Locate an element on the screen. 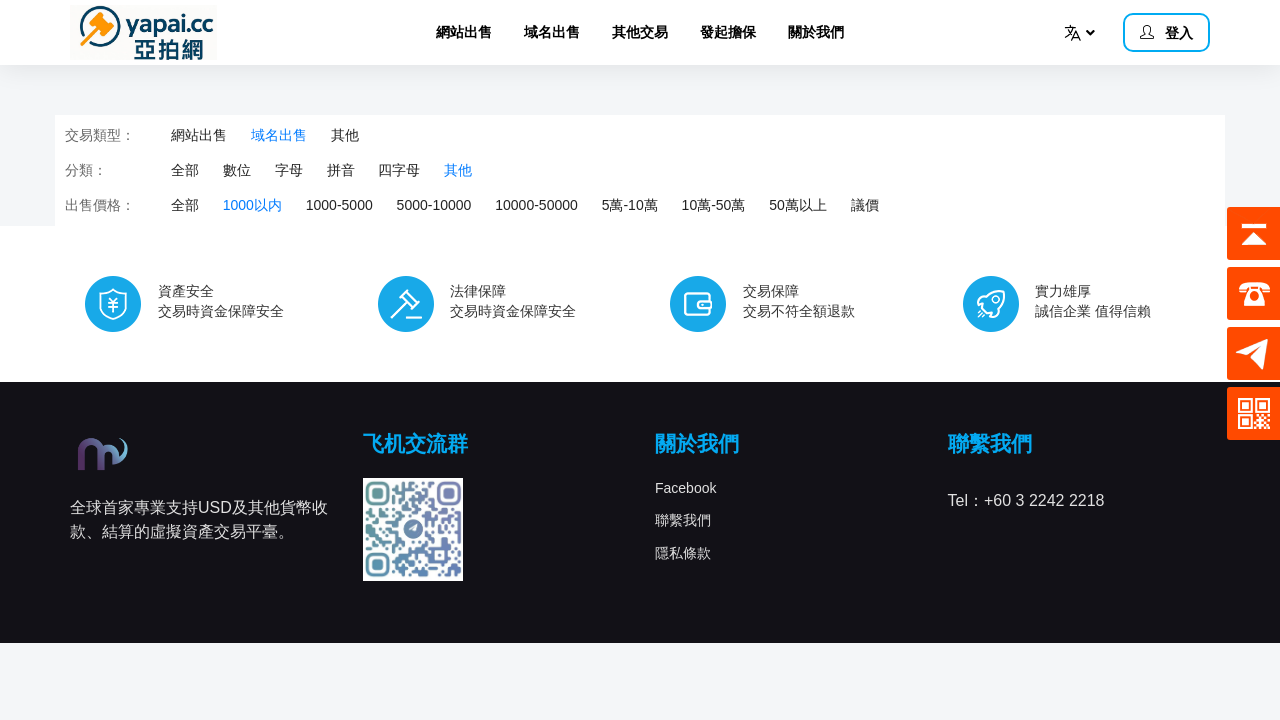 The width and height of the screenshot is (1280, 720). 網站出售 is located at coordinates (464, 32).